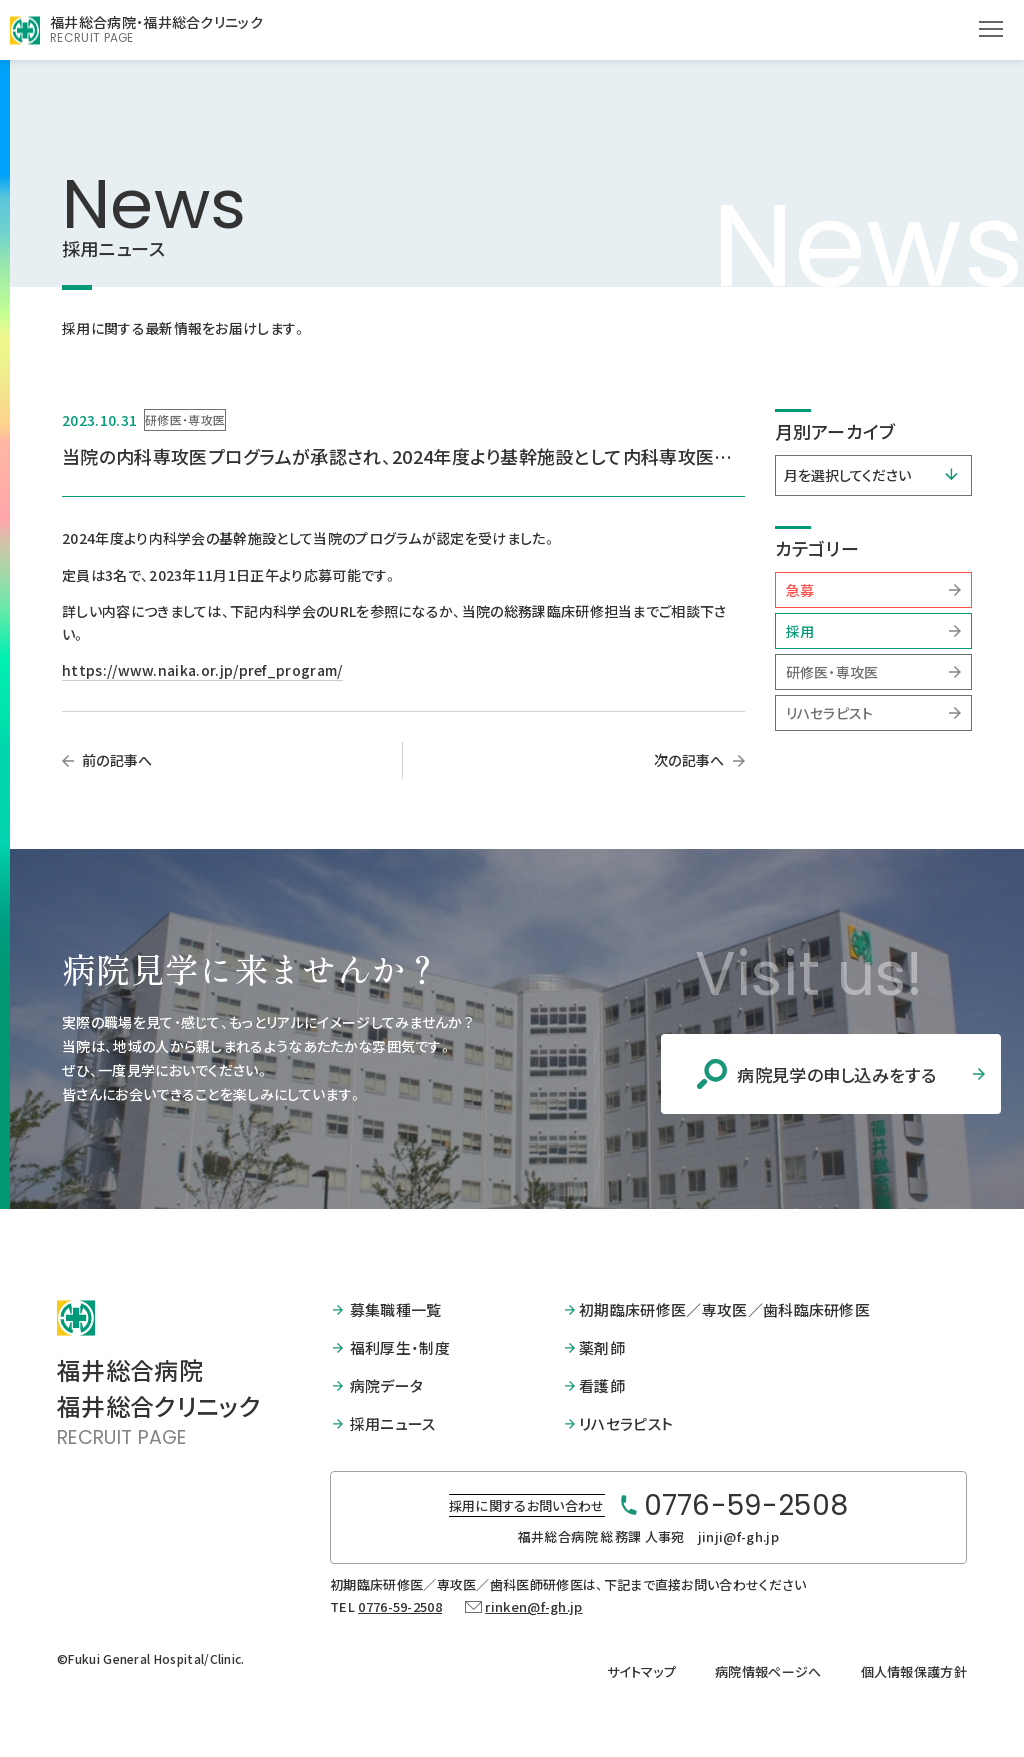  Describe the element at coordinates (832, 672) in the screenshot. I see `研修医・専攻医` at that location.